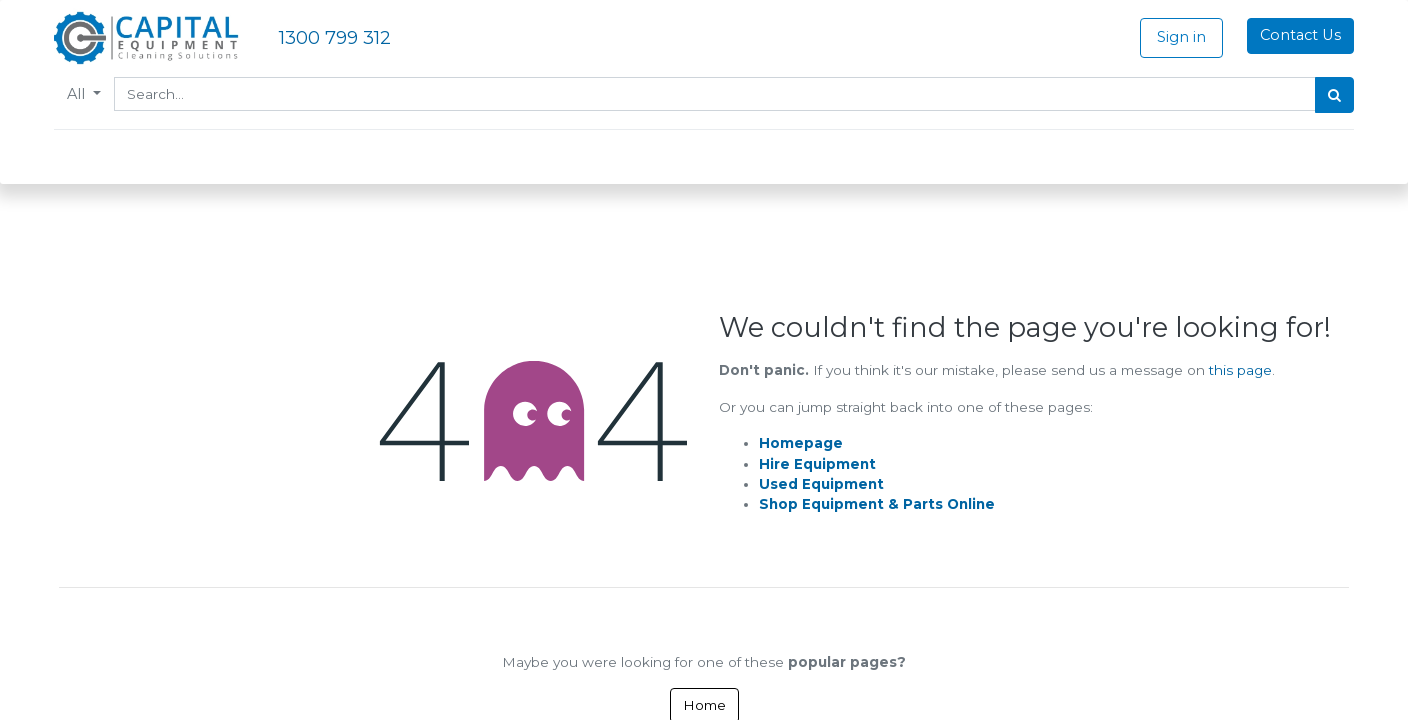 The height and width of the screenshot is (720, 1408). I want to click on Homepage, so click(801, 443).